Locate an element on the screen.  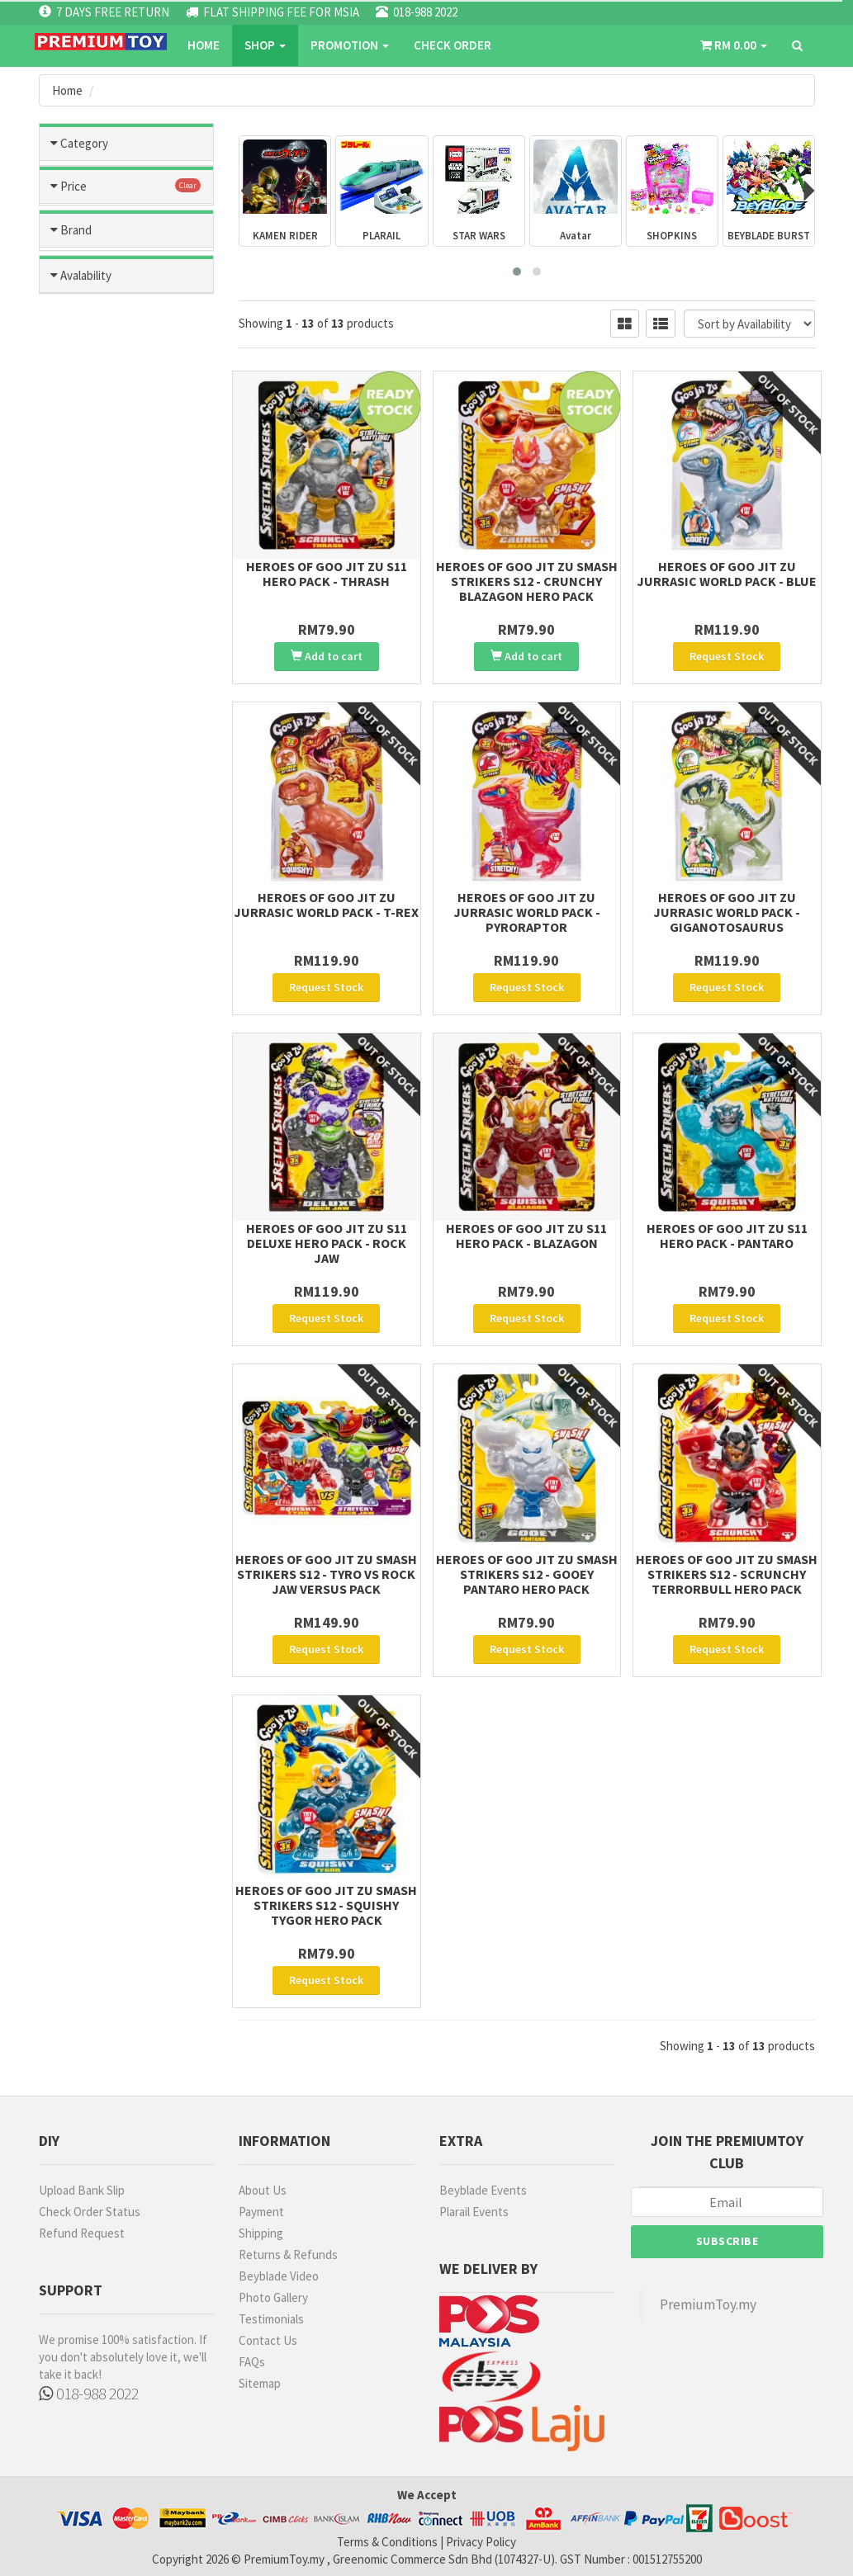
U-STAR is located at coordinates (86, 923).